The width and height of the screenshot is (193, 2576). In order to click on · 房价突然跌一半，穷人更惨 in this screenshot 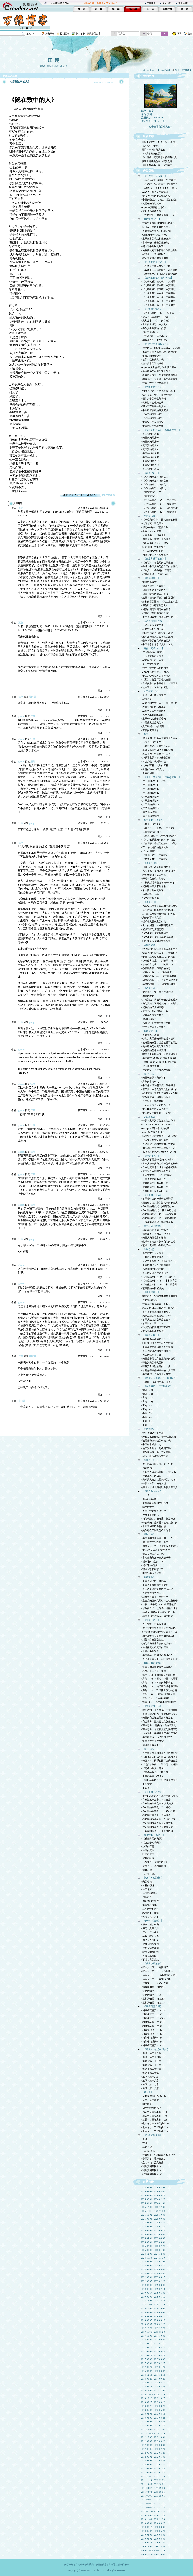, I will do `click(156, 1452)`.